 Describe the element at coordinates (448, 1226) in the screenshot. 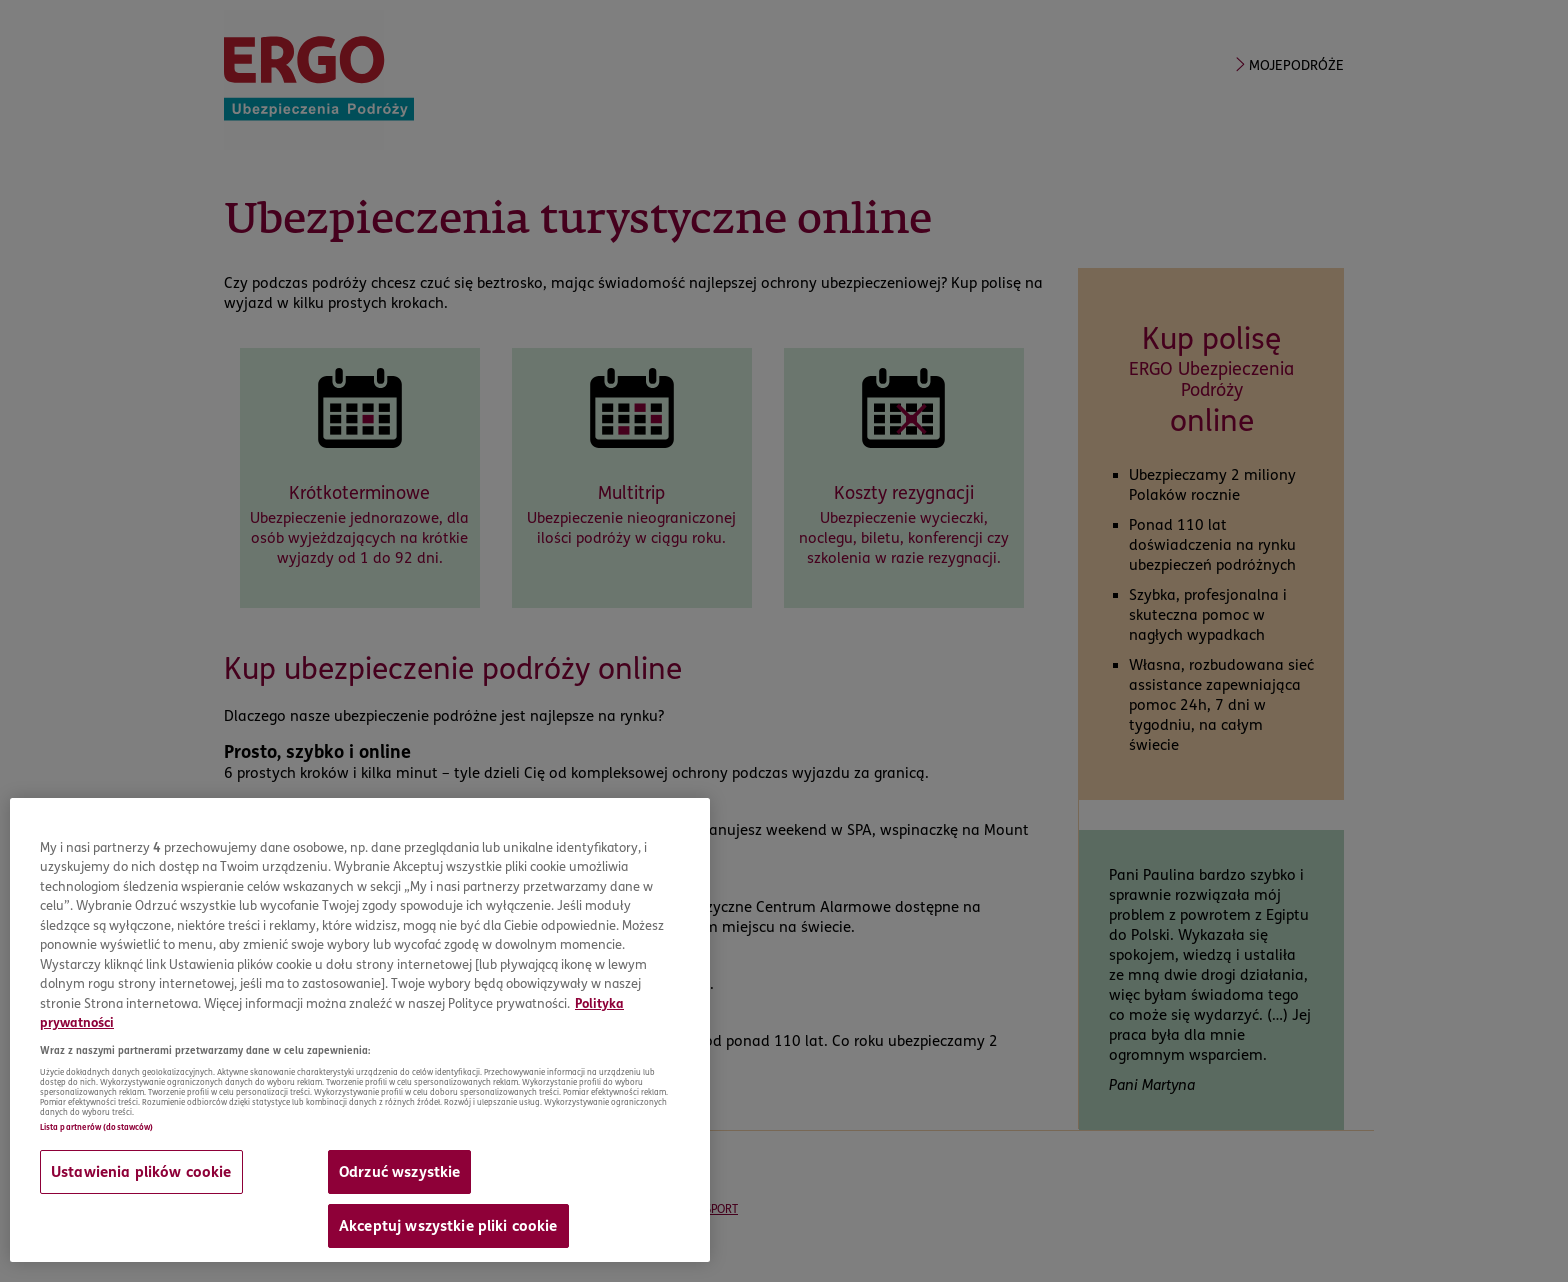

I see `Akceptuj wszystkie pliki cookie` at that location.